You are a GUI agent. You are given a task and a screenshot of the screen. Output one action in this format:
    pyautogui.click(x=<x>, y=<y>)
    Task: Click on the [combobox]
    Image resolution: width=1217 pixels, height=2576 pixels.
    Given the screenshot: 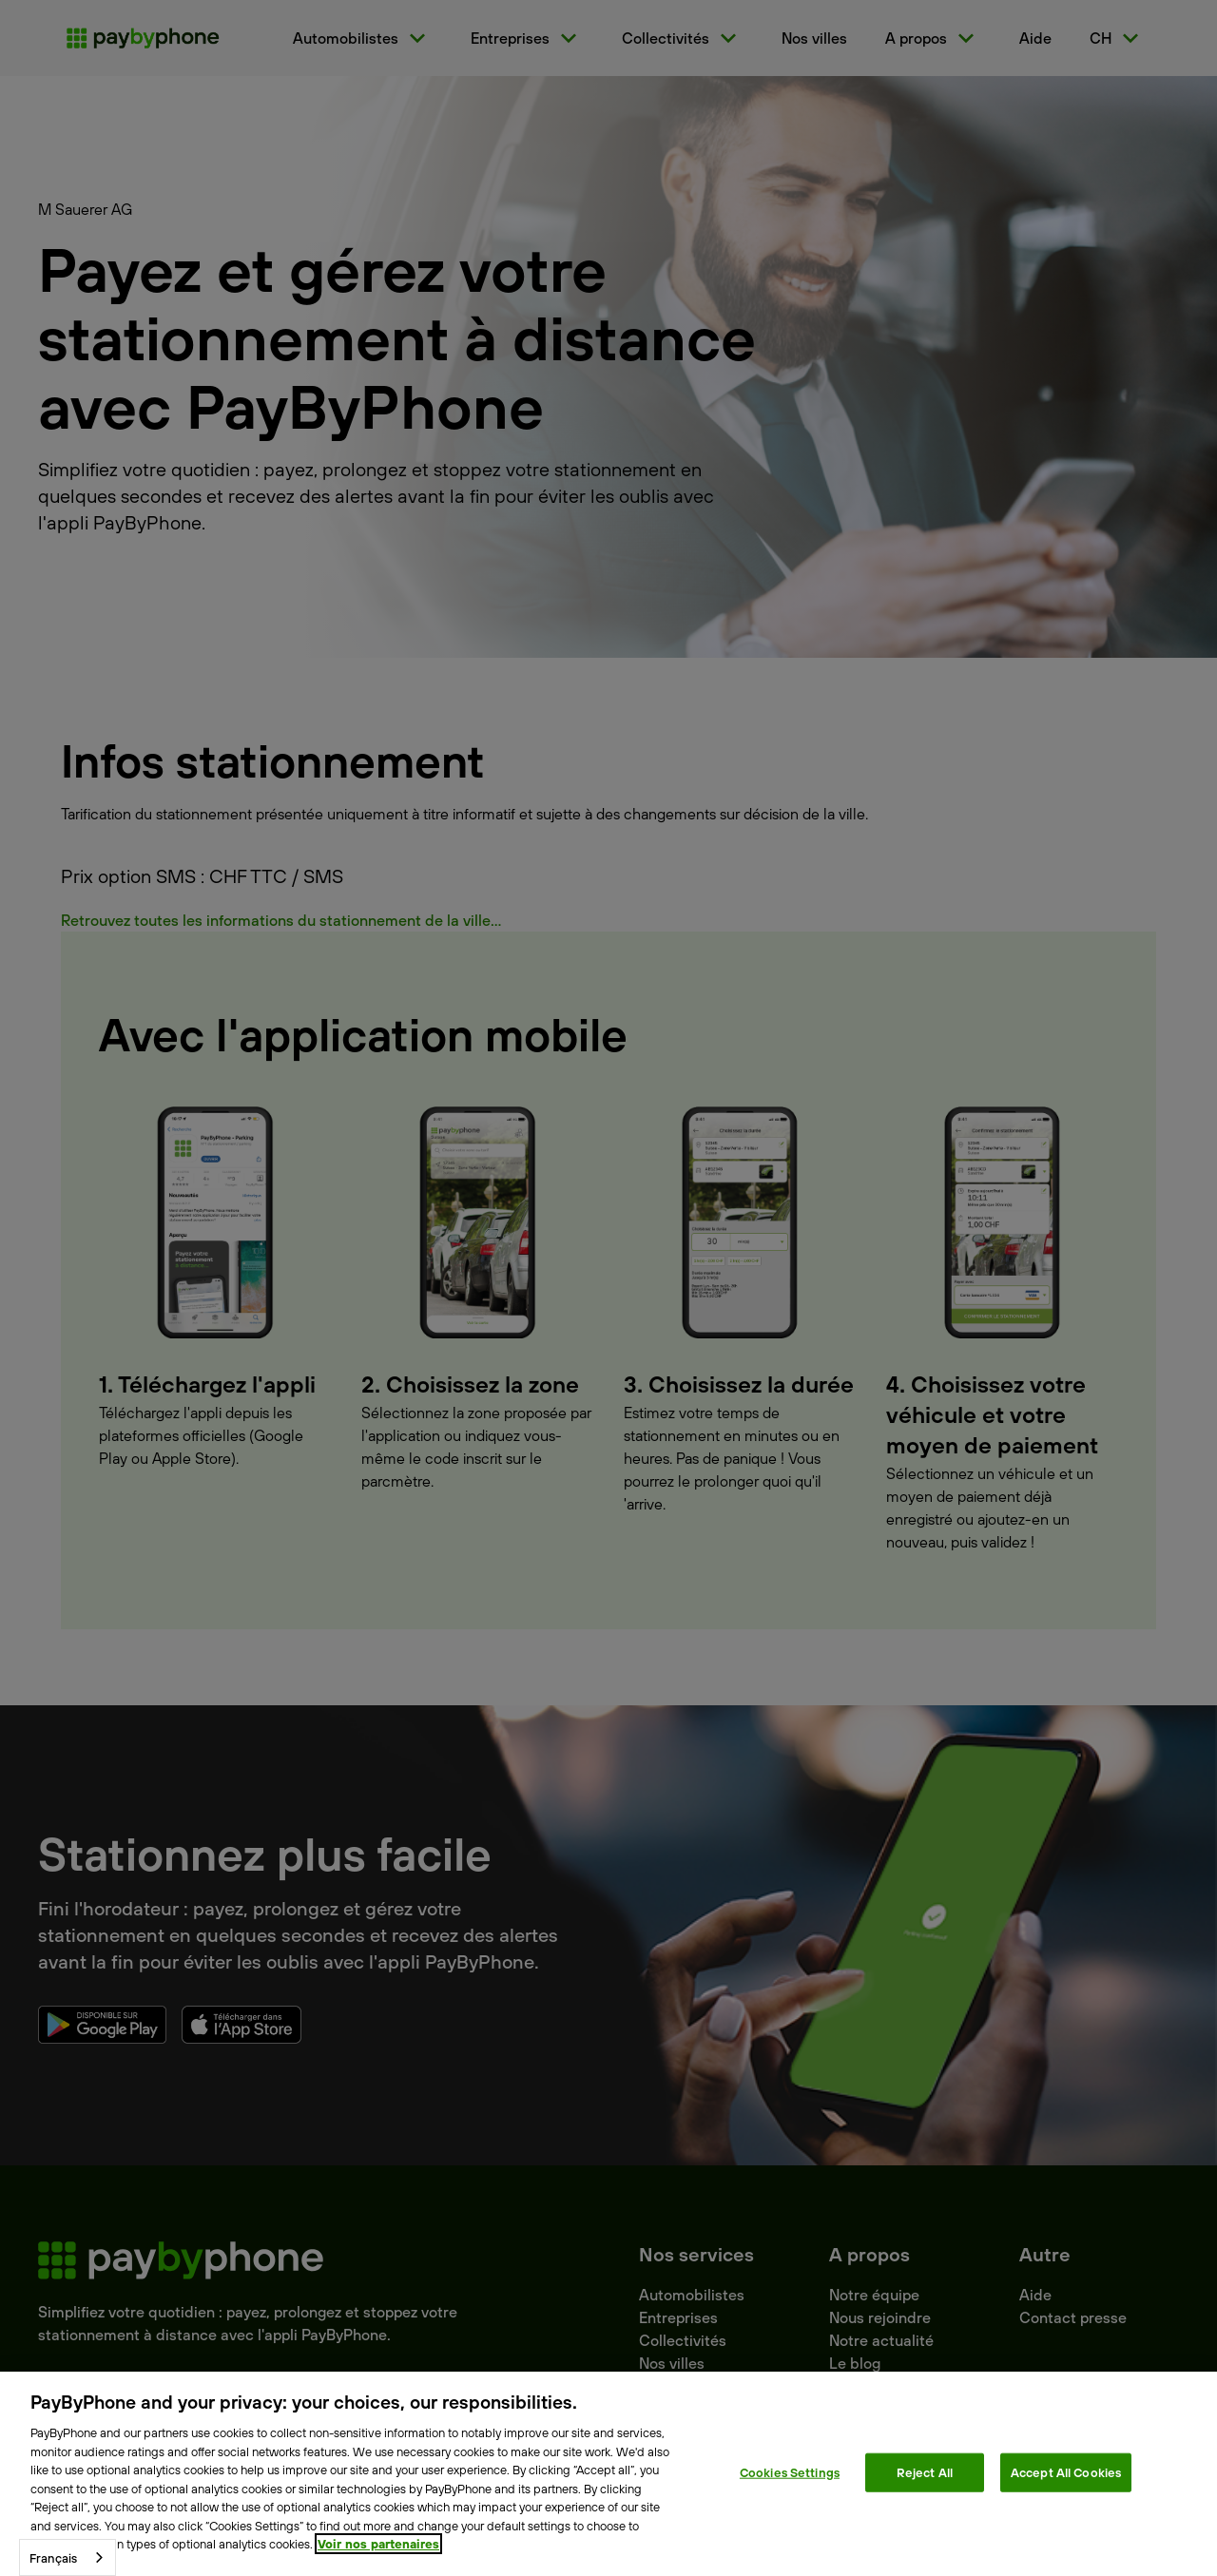 What is the action you would take?
    pyautogui.click(x=67, y=2557)
    